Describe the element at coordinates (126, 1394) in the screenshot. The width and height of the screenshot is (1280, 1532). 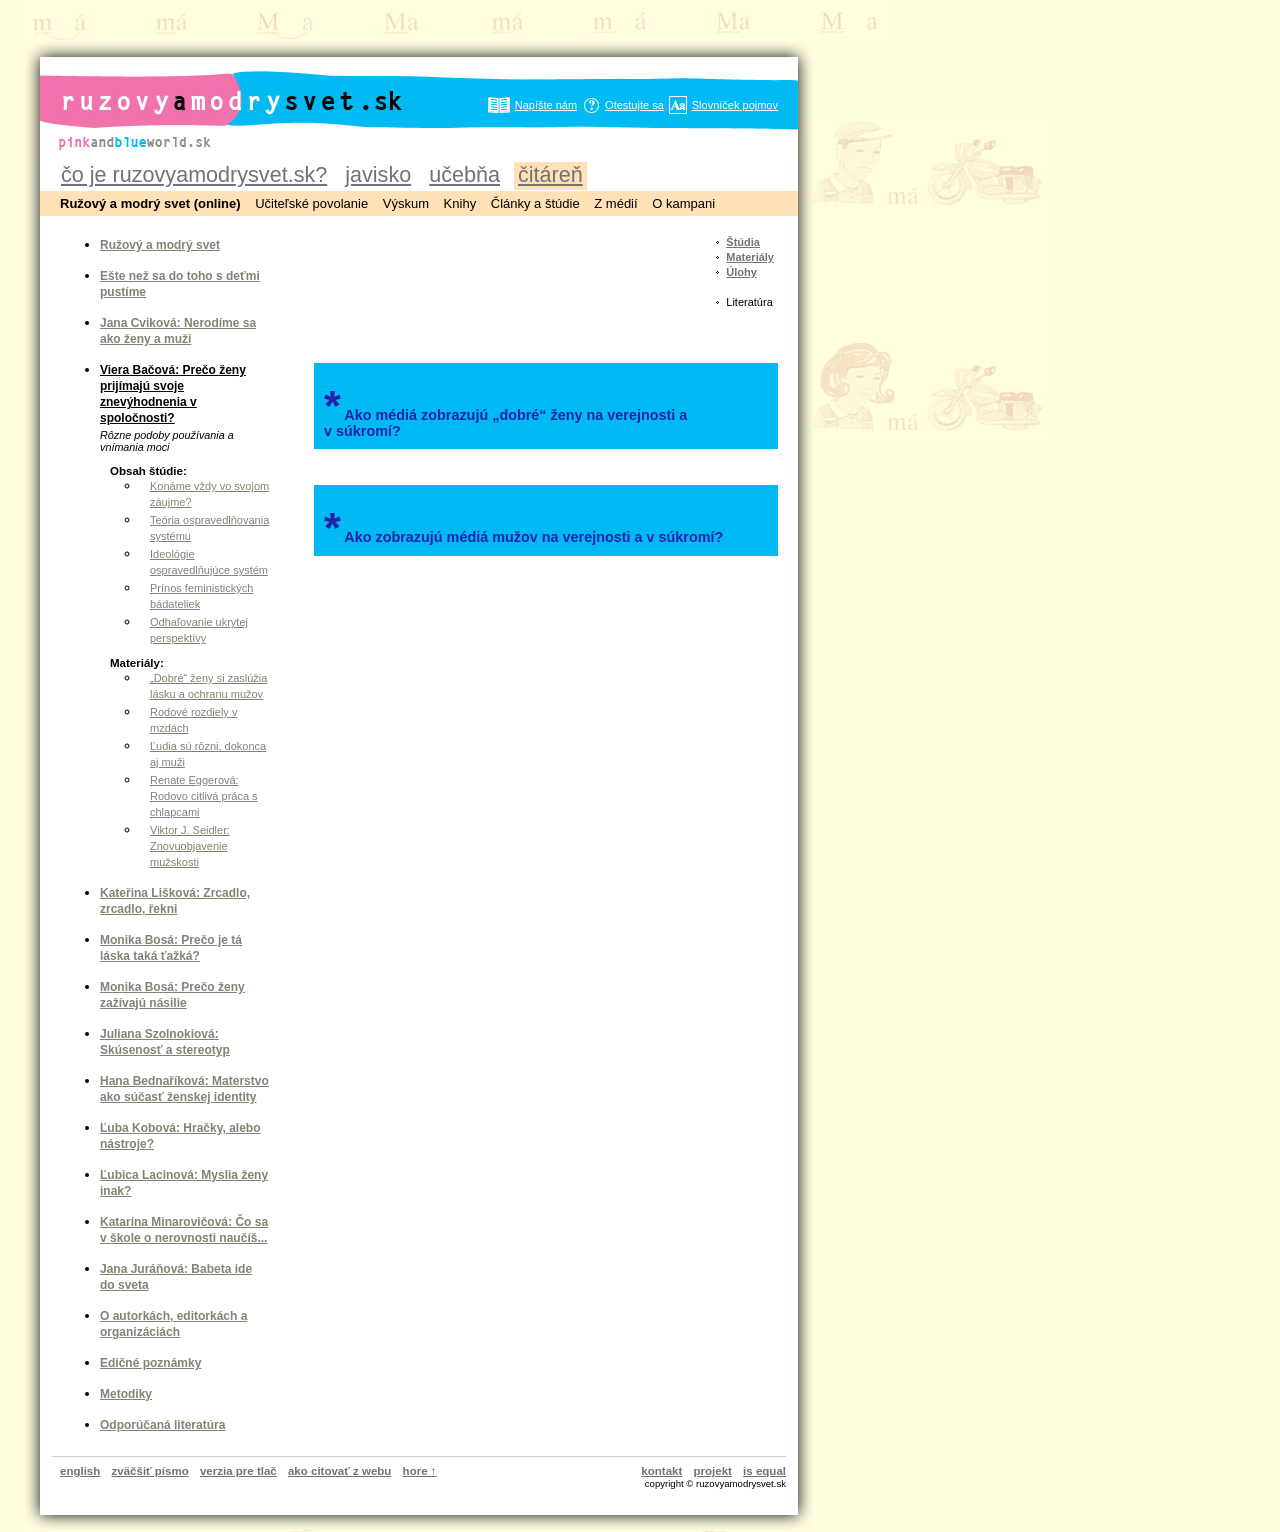
I see `Metodiky` at that location.